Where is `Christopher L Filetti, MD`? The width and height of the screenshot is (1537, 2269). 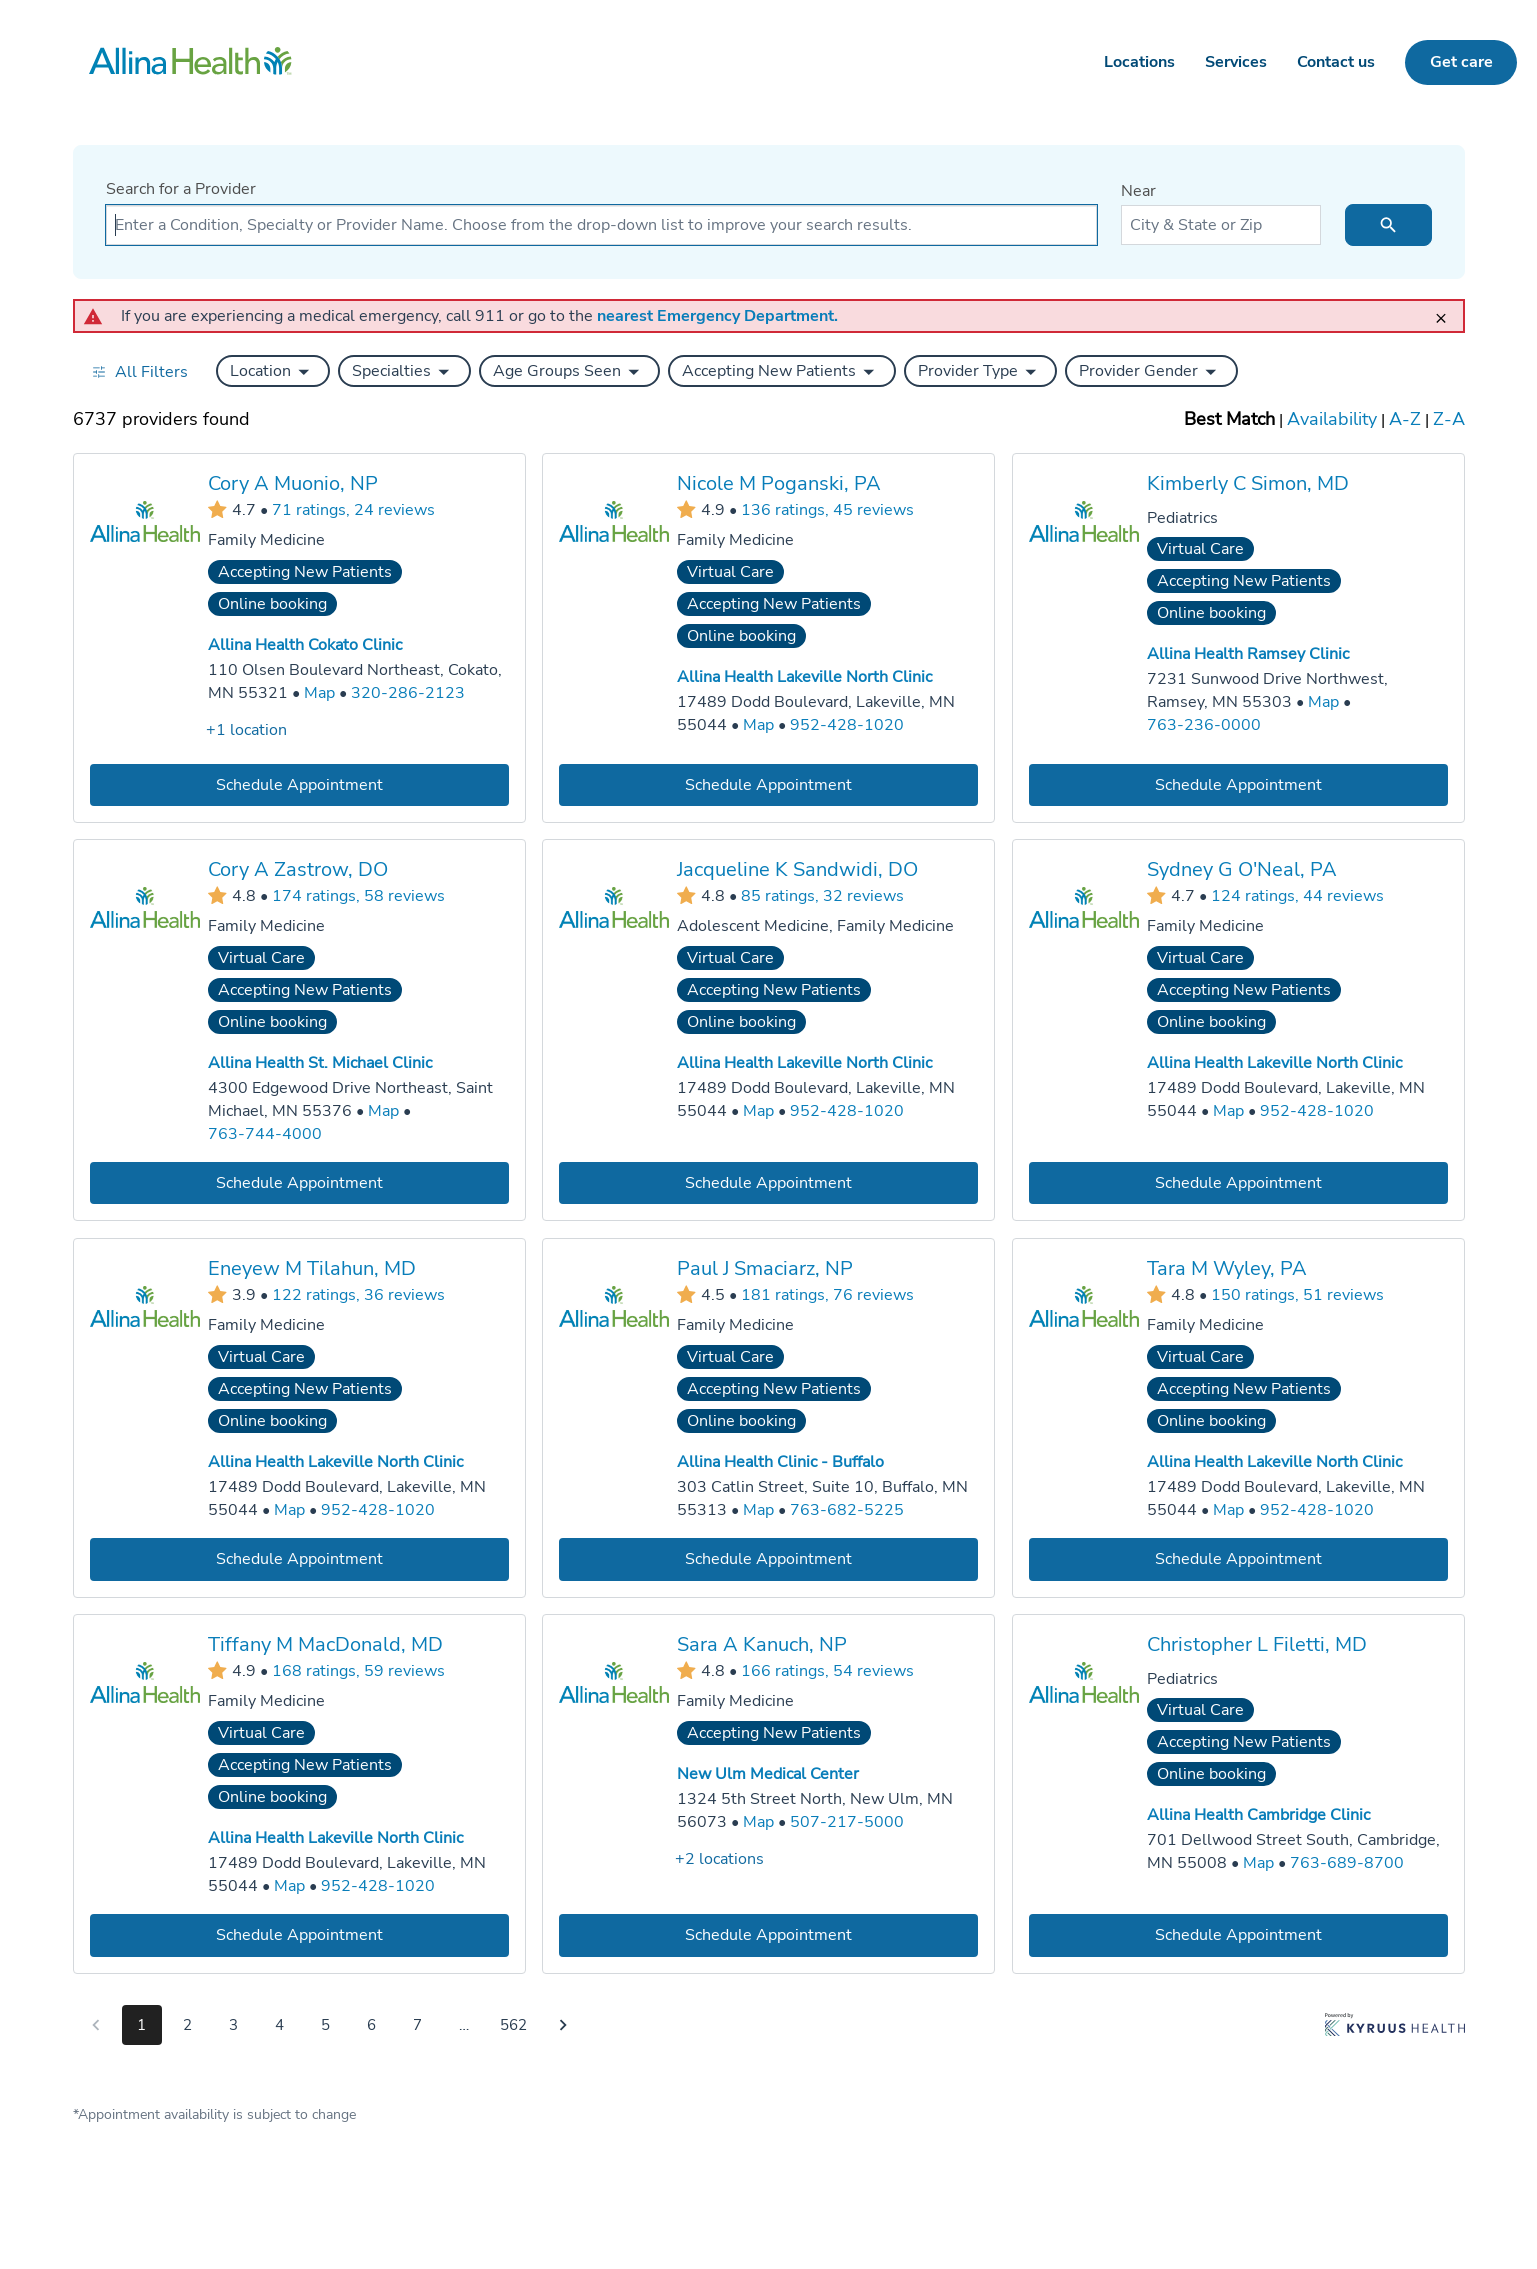 Christopher L Filetti, MD is located at coordinates (1256, 1643).